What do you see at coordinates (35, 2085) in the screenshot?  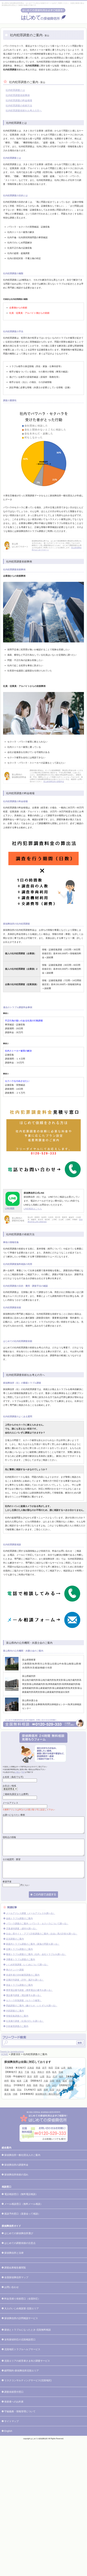 I see `島根` at bounding box center [35, 2085].